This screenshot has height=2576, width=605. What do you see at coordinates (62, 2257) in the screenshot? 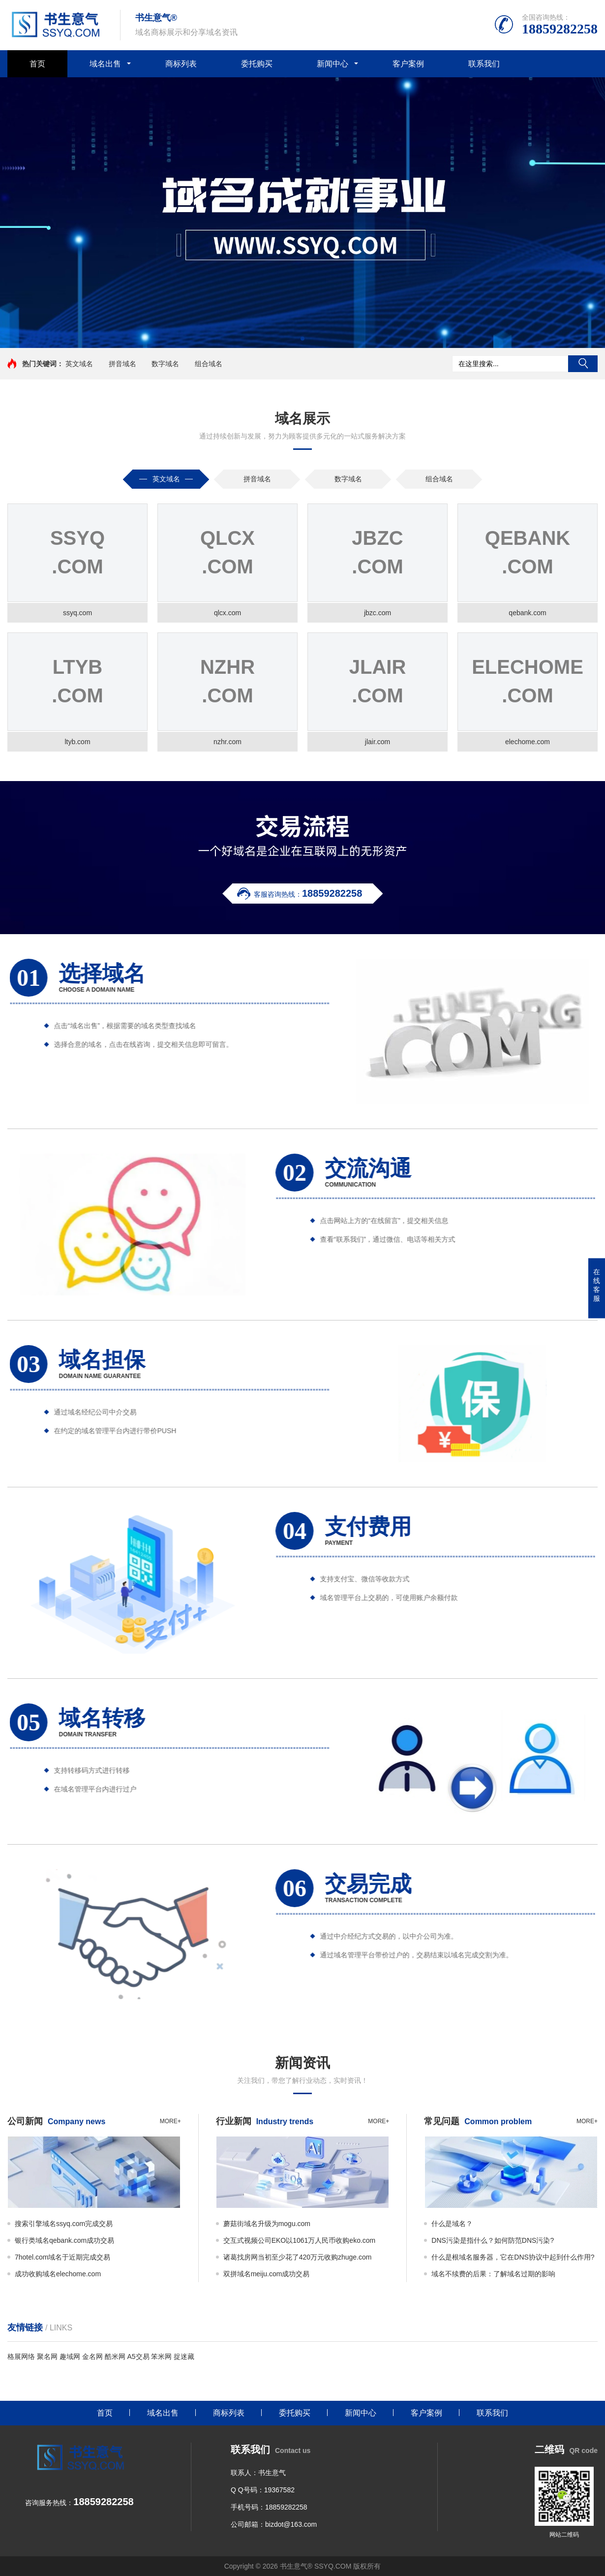
I see `7hotel.com域名于近期完成交易` at bounding box center [62, 2257].